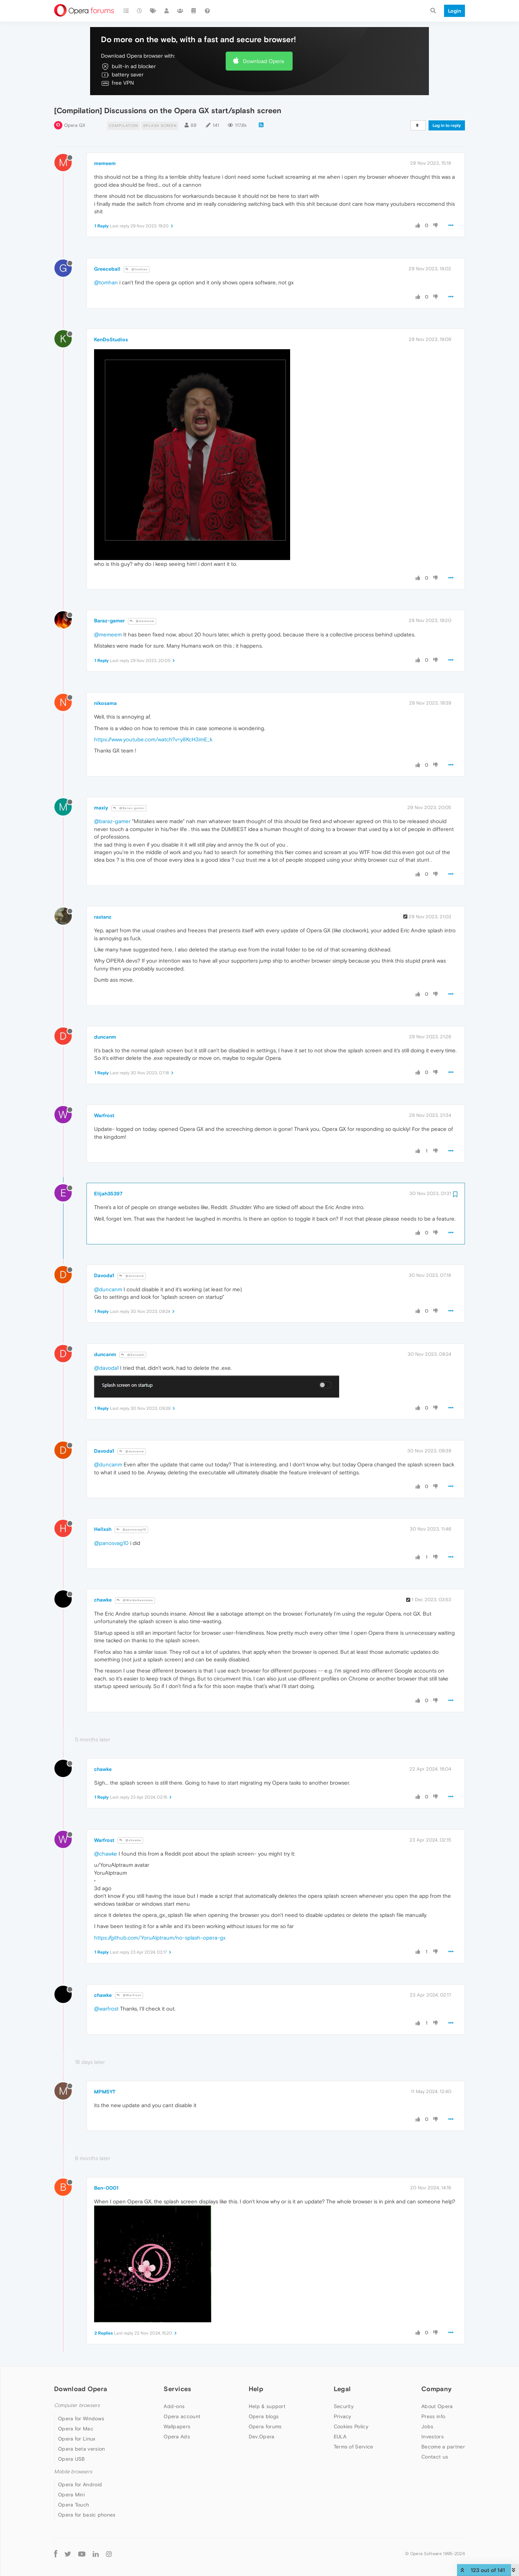 Image resolution: width=519 pixels, height=2576 pixels. I want to click on Press info, so click(433, 2416).